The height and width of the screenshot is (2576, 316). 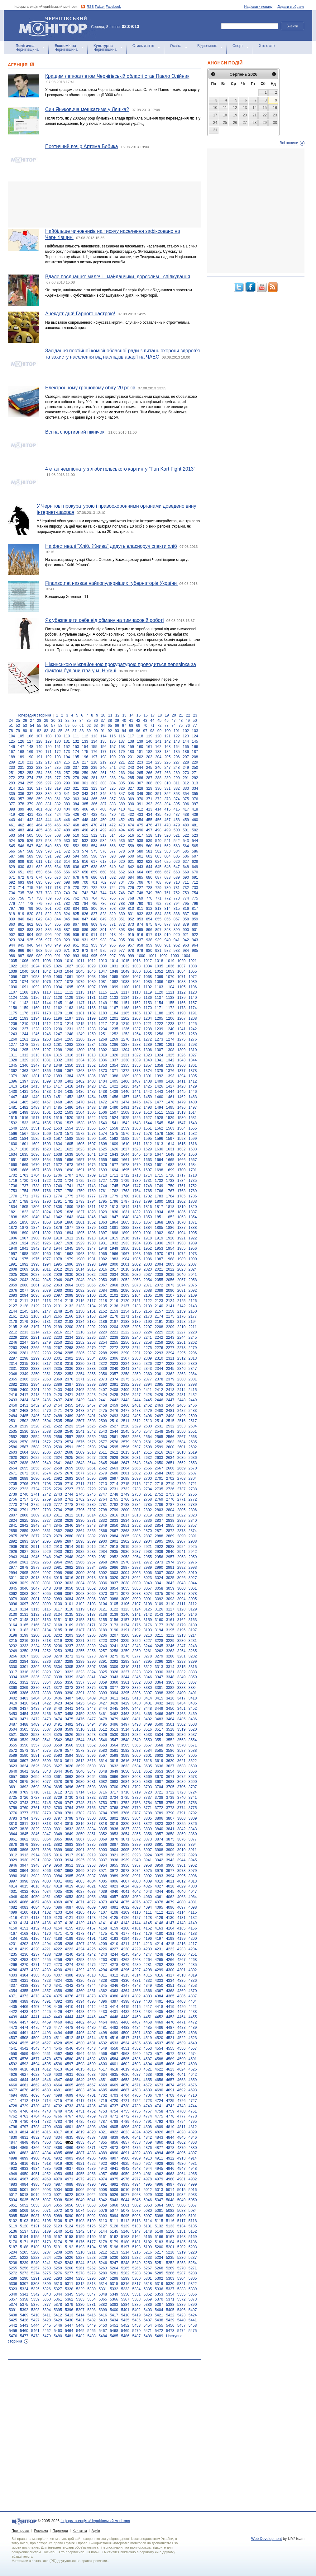 What do you see at coordinates (58, 872) in the screenshot?
I see `655` at bounding box center [58, 872].